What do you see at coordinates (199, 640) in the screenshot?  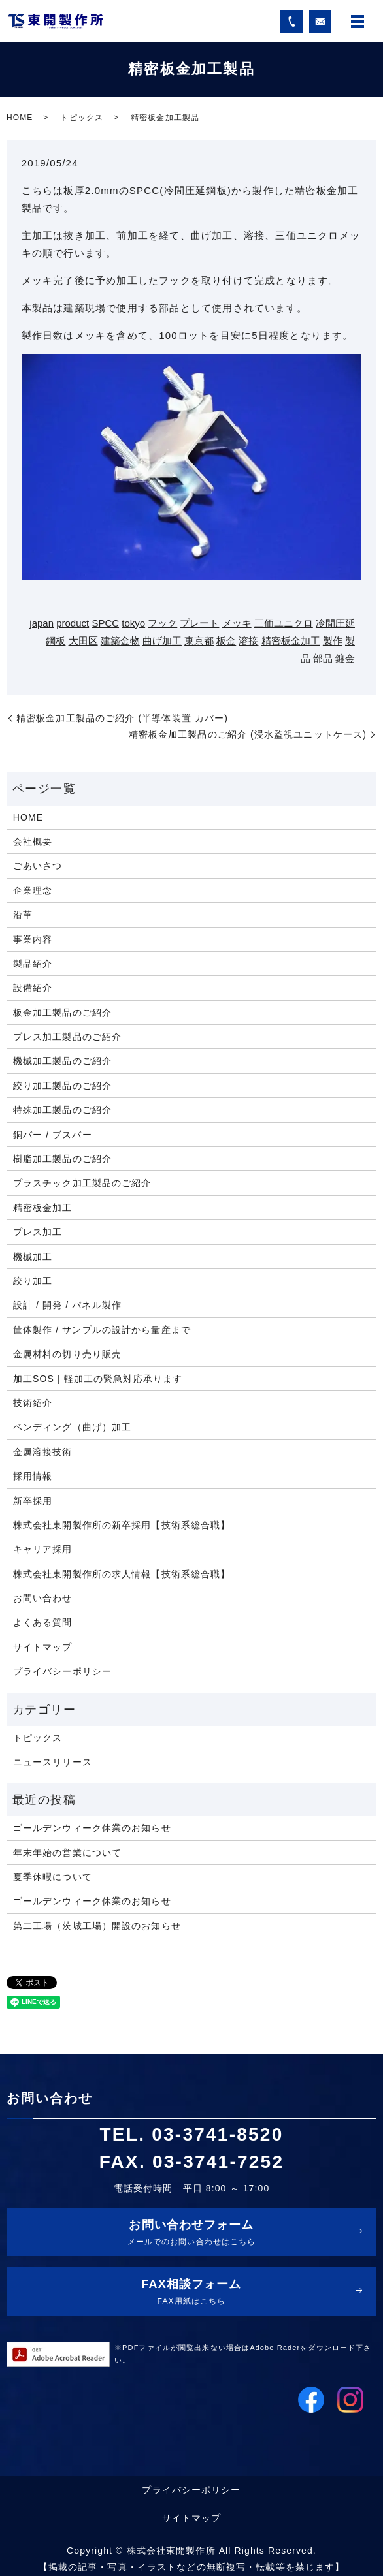 I see `東京都` at bounding box center [199, 640].